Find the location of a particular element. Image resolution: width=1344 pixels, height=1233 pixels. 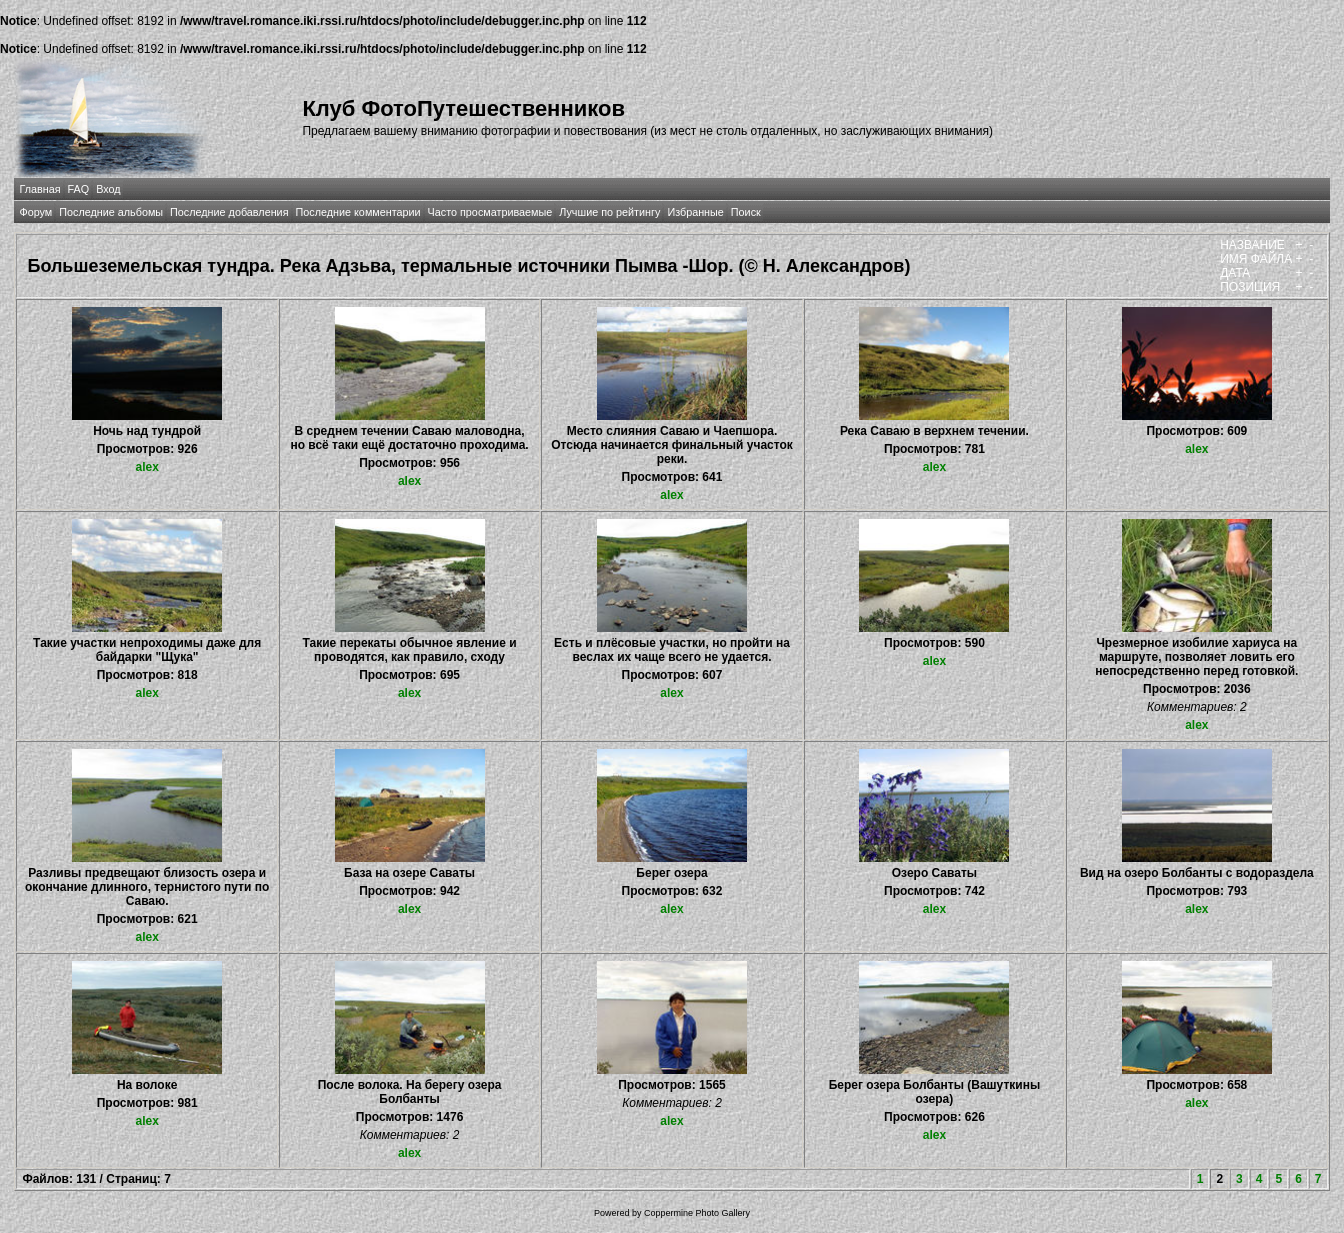

Вход is located at coordinates (108, 189).